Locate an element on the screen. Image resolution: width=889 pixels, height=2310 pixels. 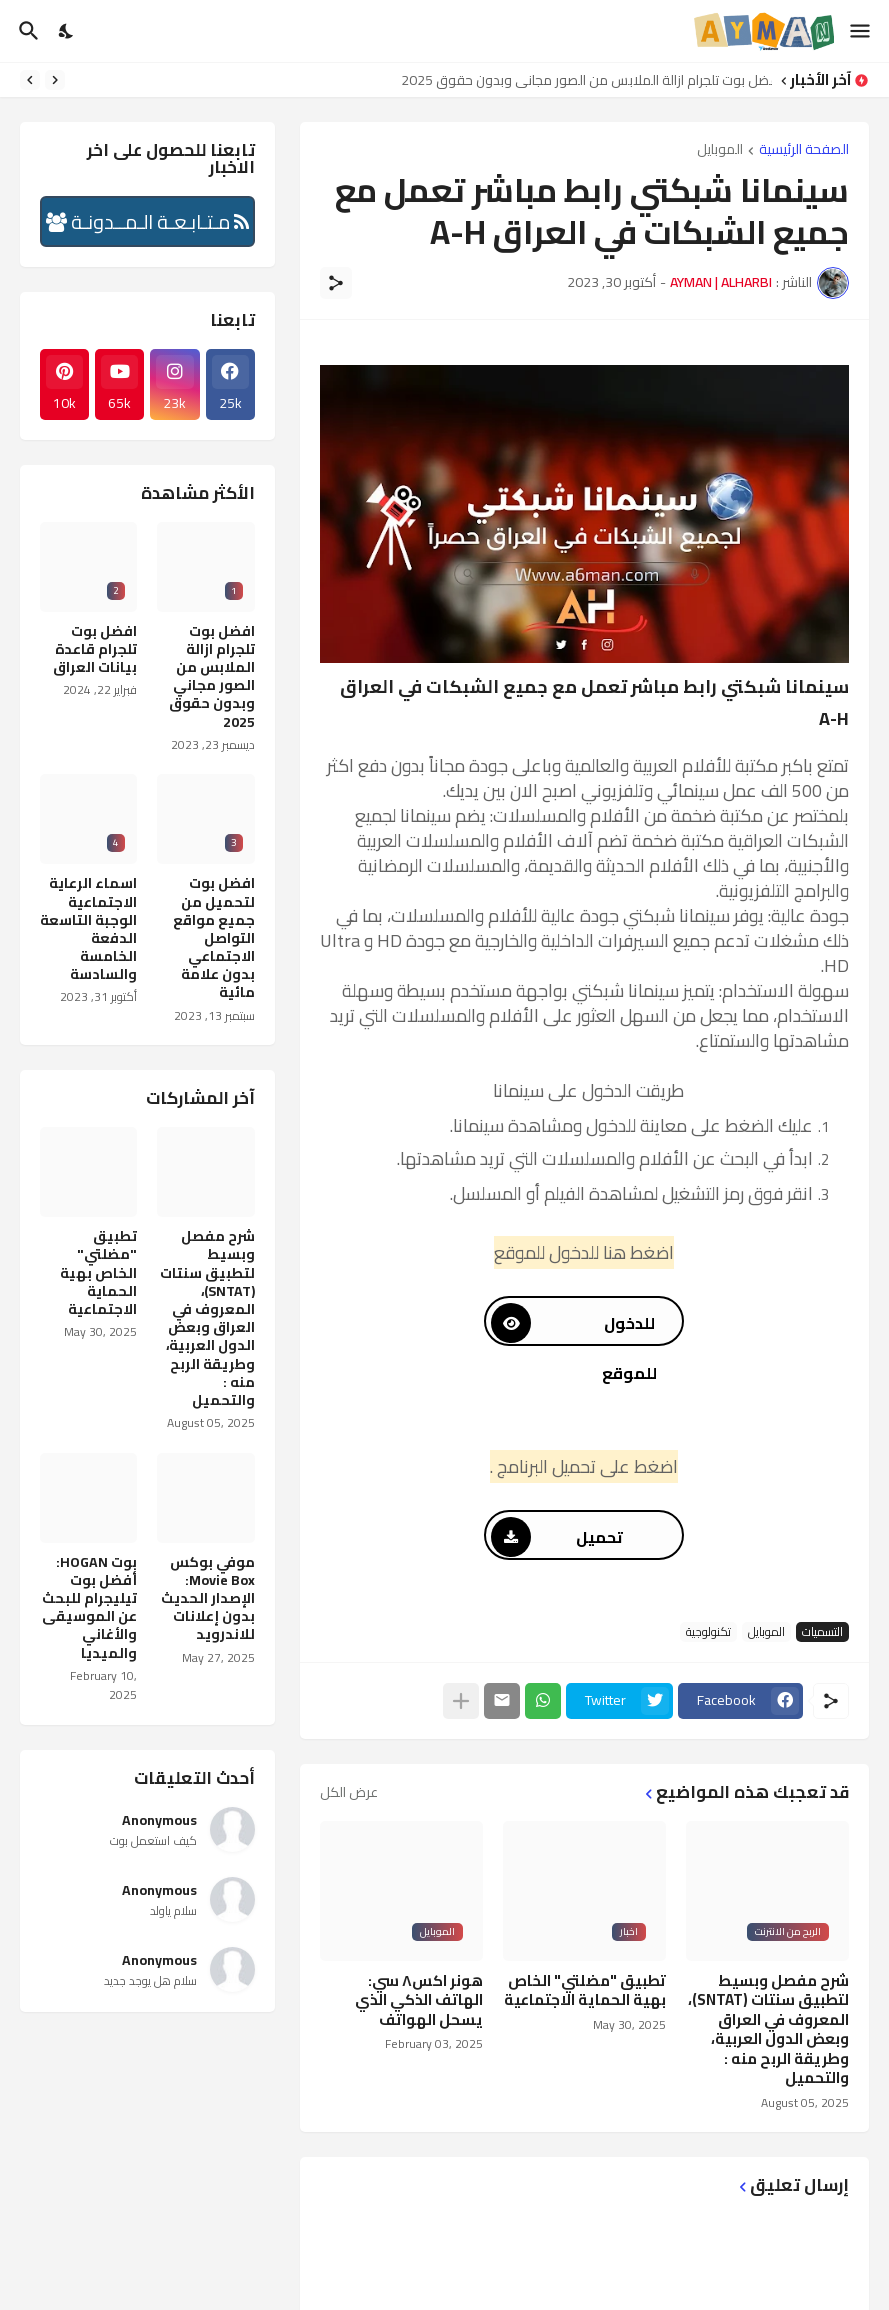
افضل بوت تلجرام ازالة الملابس من الصور مجاني وبدون حقوق 2025 is located at coordinates (581, 80).